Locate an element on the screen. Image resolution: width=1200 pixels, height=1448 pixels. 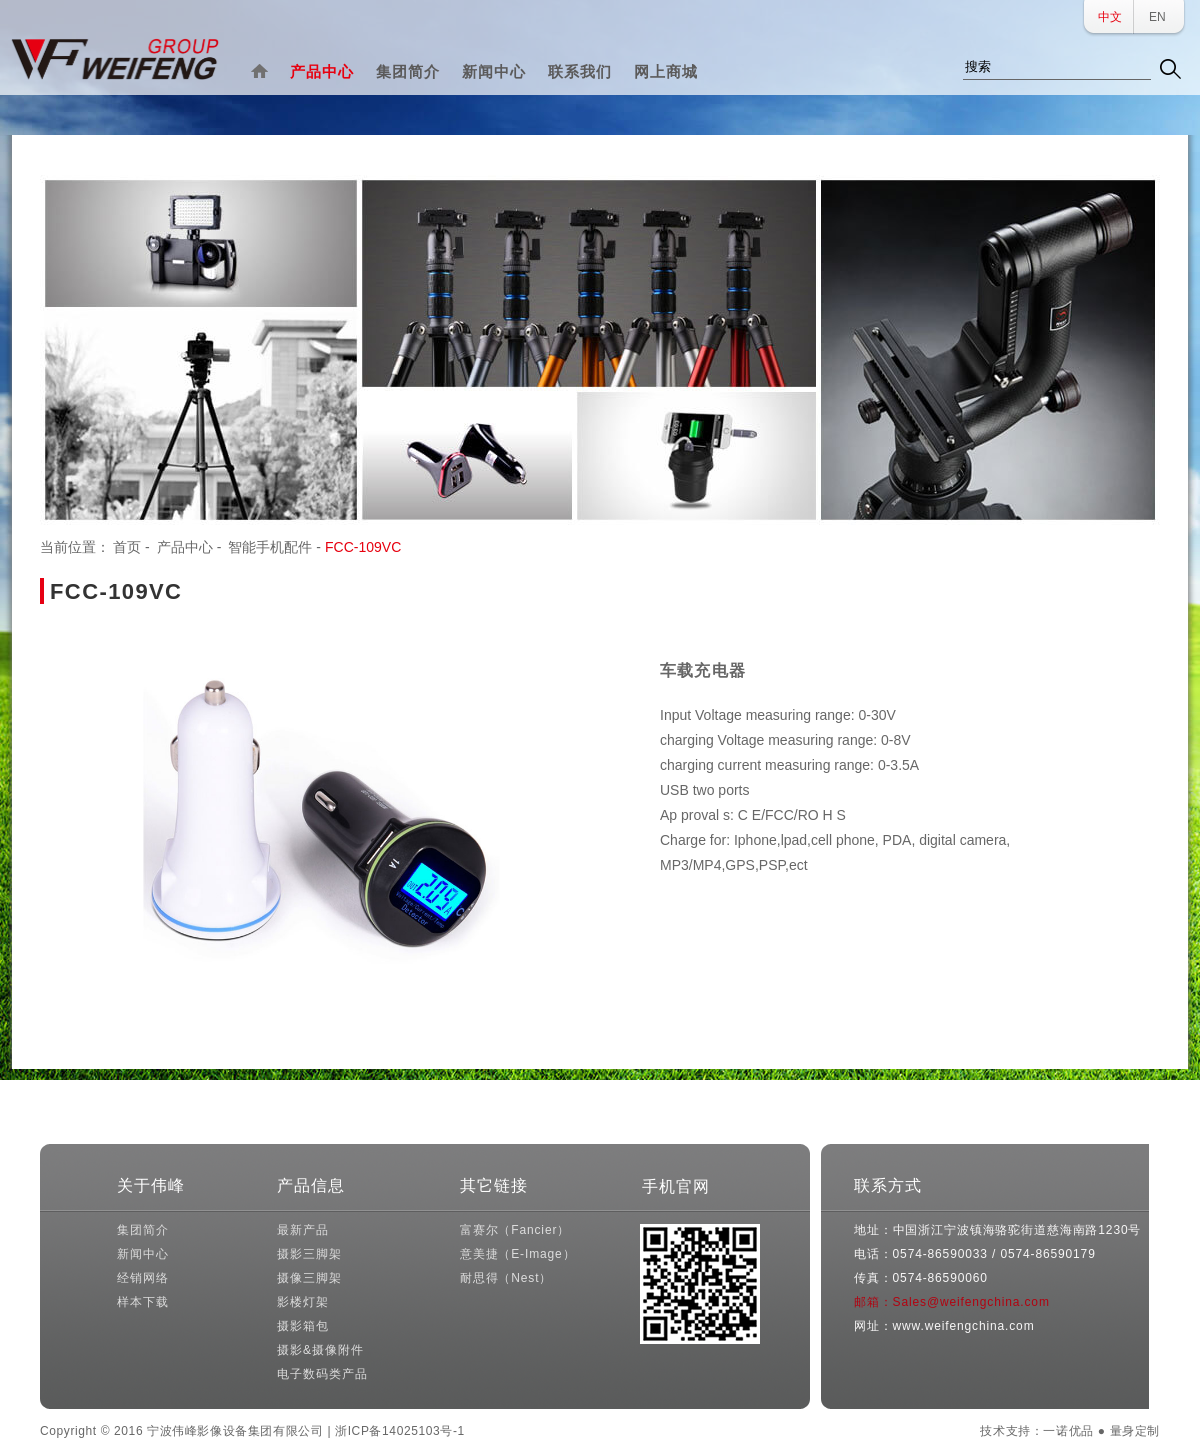
EN is located at coordinates (1157, 17).